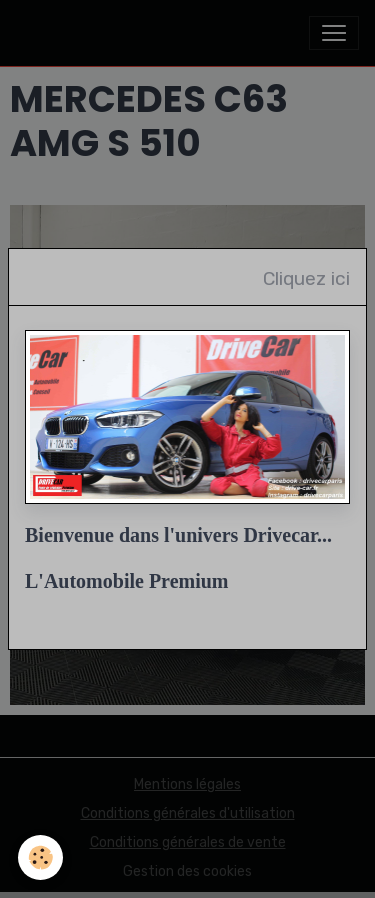  Describe the element at coordinates (40, 857) in the screenshot. I see `[Cookies]` at that location.